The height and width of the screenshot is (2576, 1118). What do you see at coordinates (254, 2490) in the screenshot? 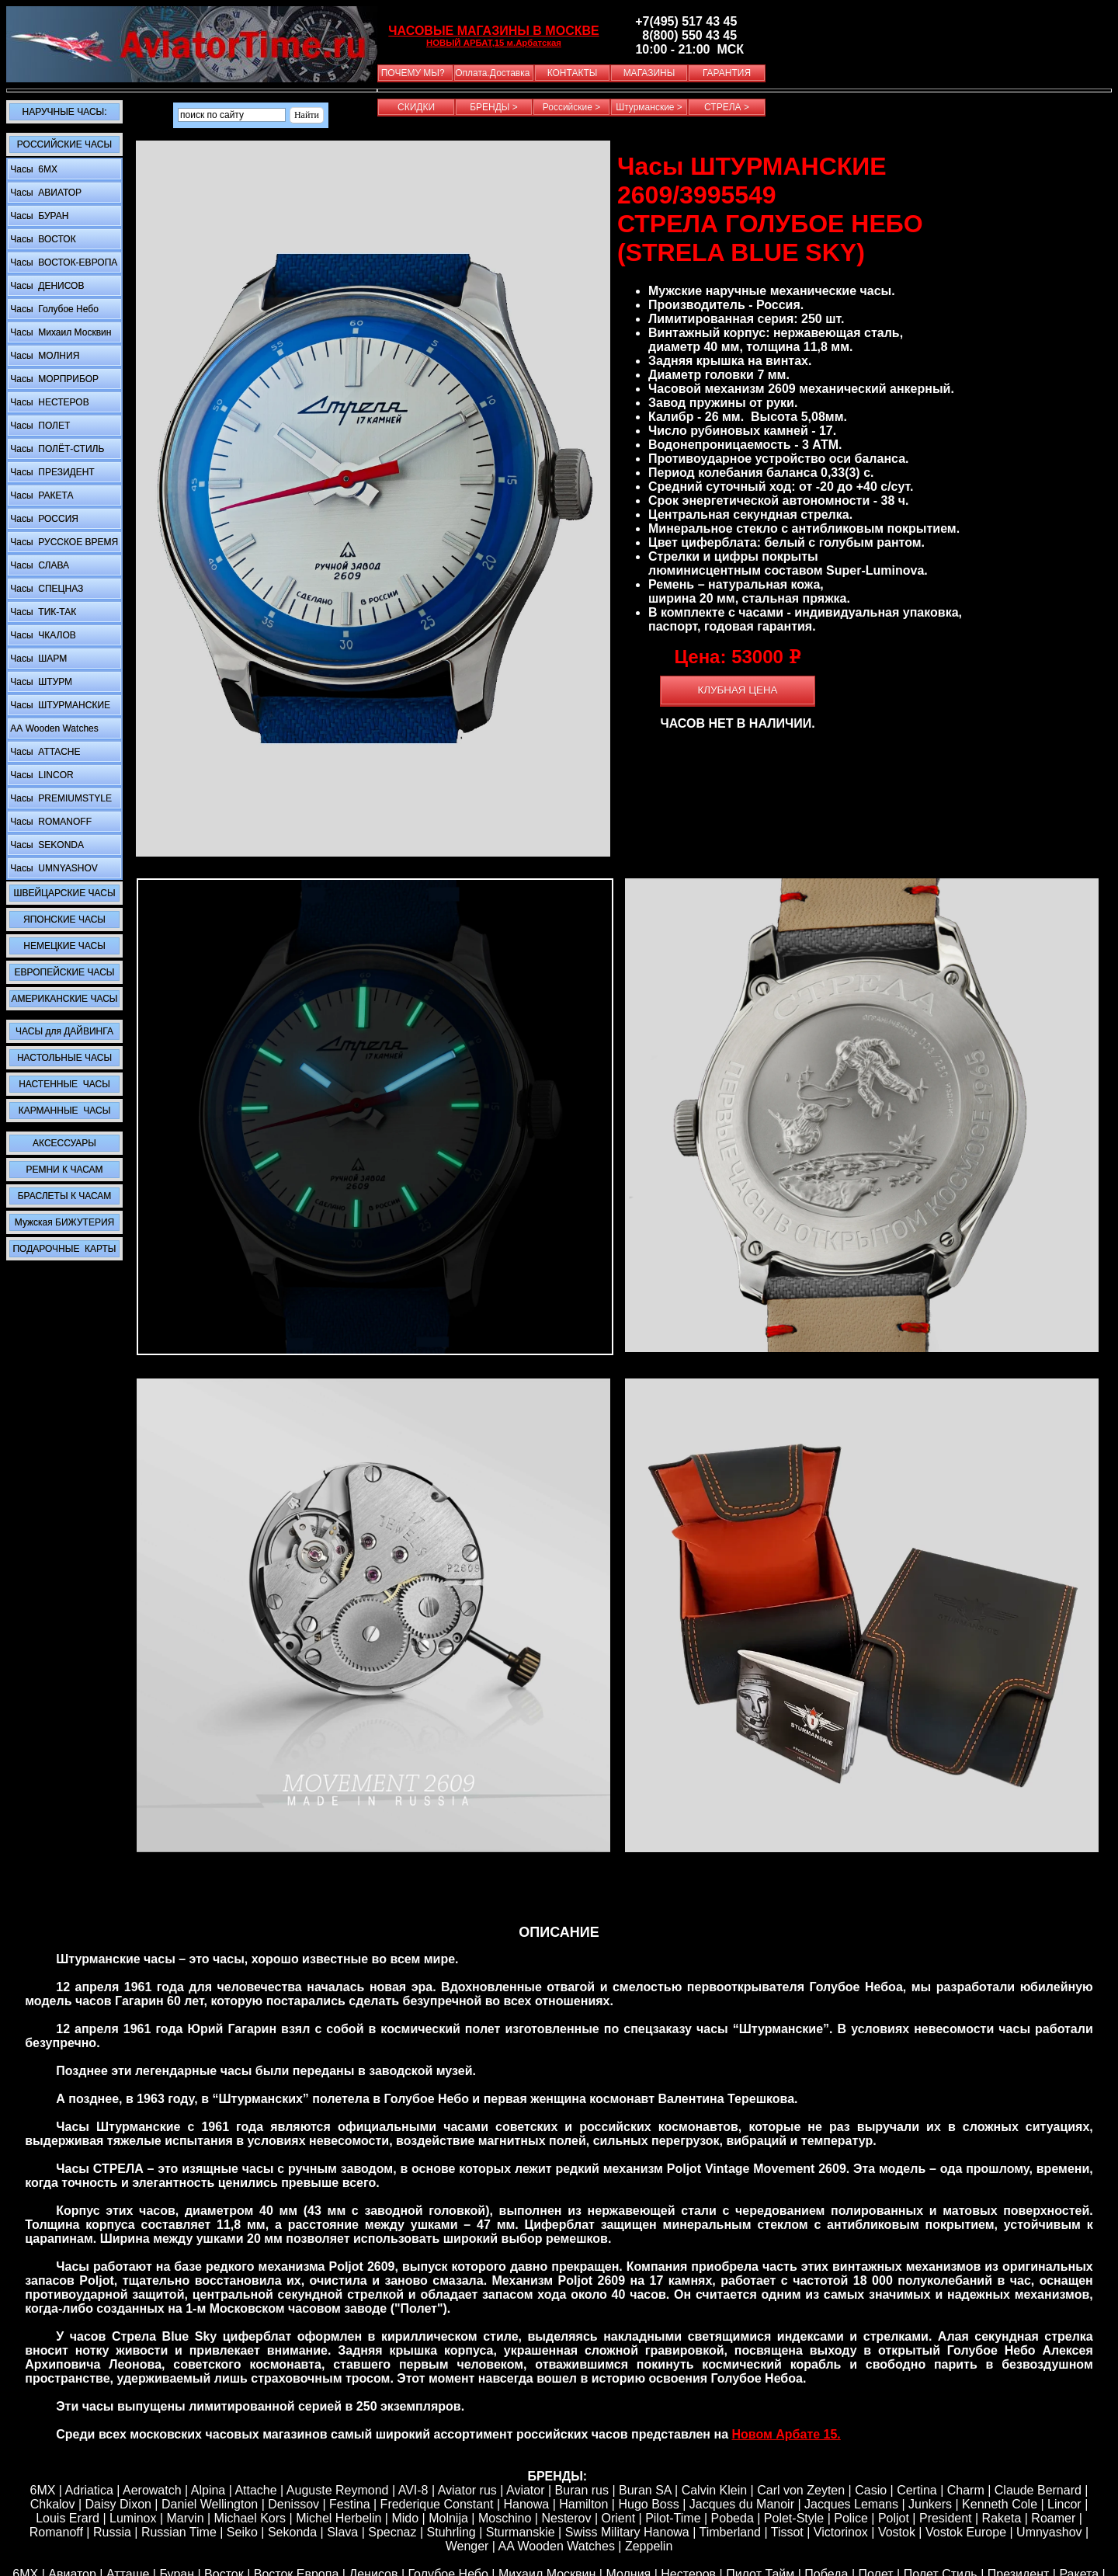
I see `Attache` at bounding box center [254, 2490].